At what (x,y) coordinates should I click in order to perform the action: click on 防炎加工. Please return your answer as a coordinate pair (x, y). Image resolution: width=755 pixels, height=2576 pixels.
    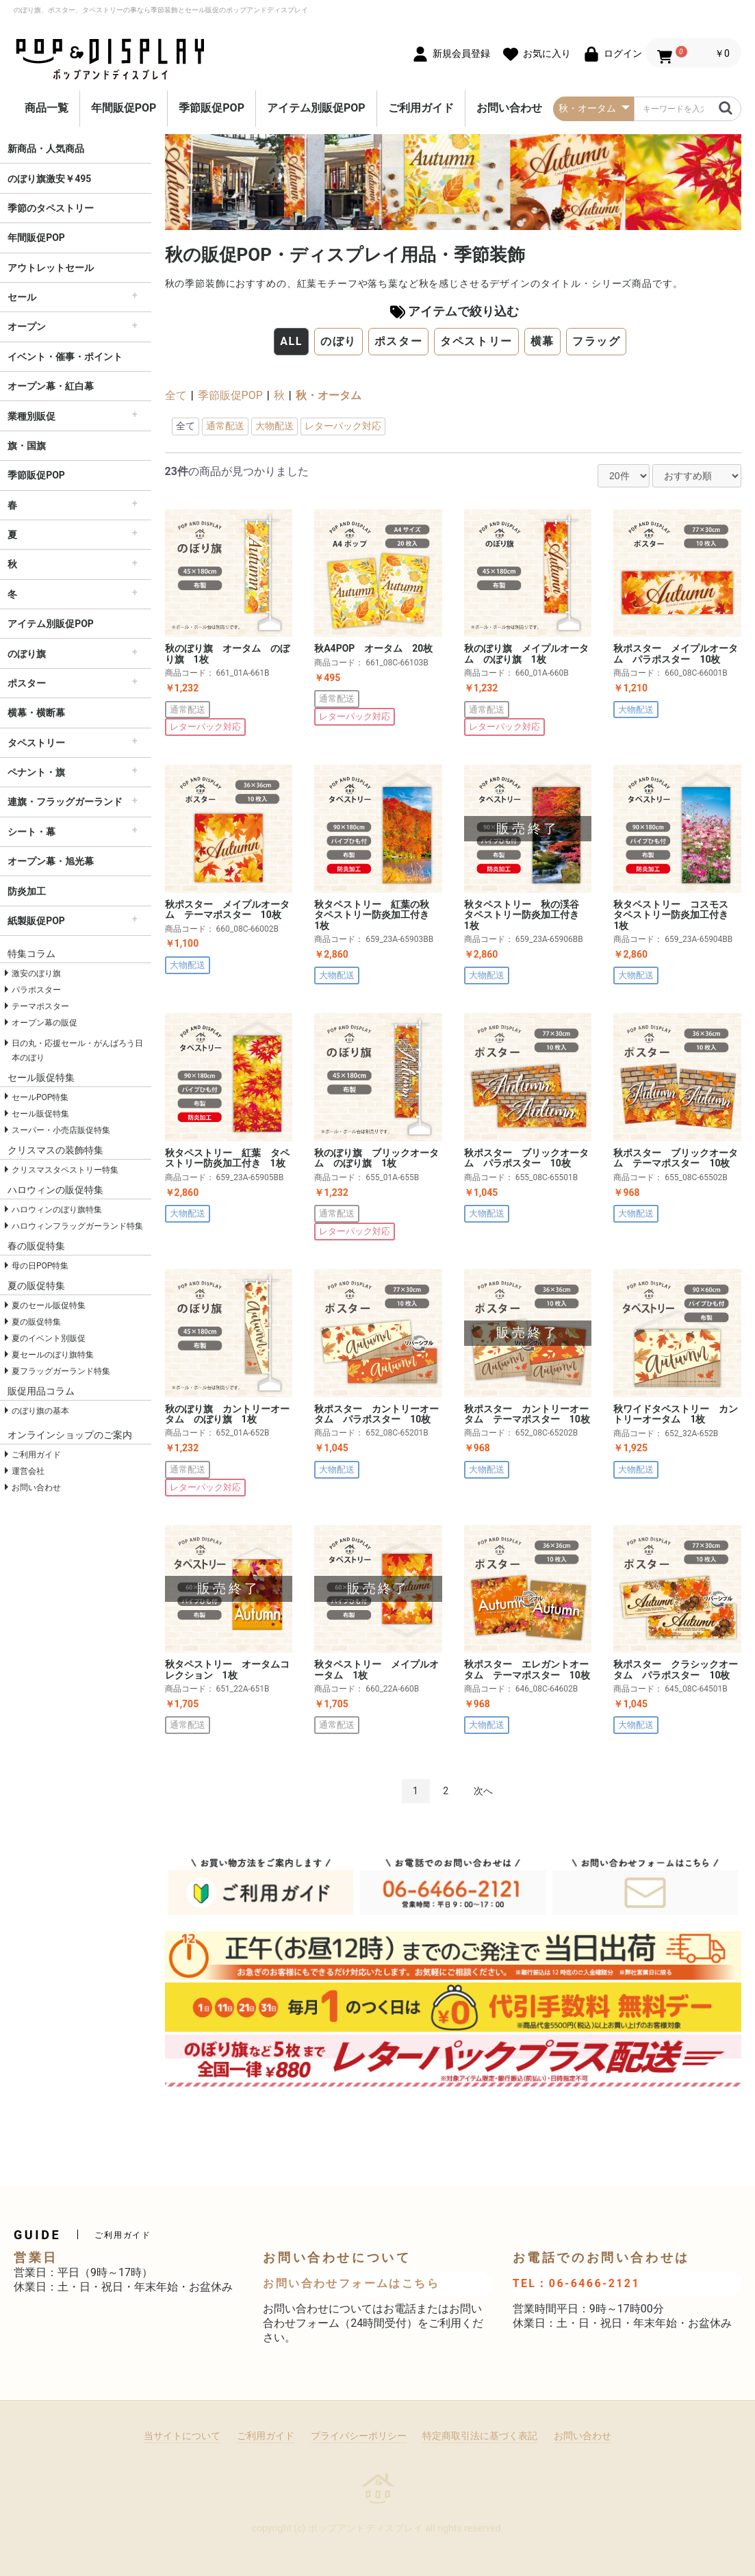
    Looking at the image, I should click on (27, 891).